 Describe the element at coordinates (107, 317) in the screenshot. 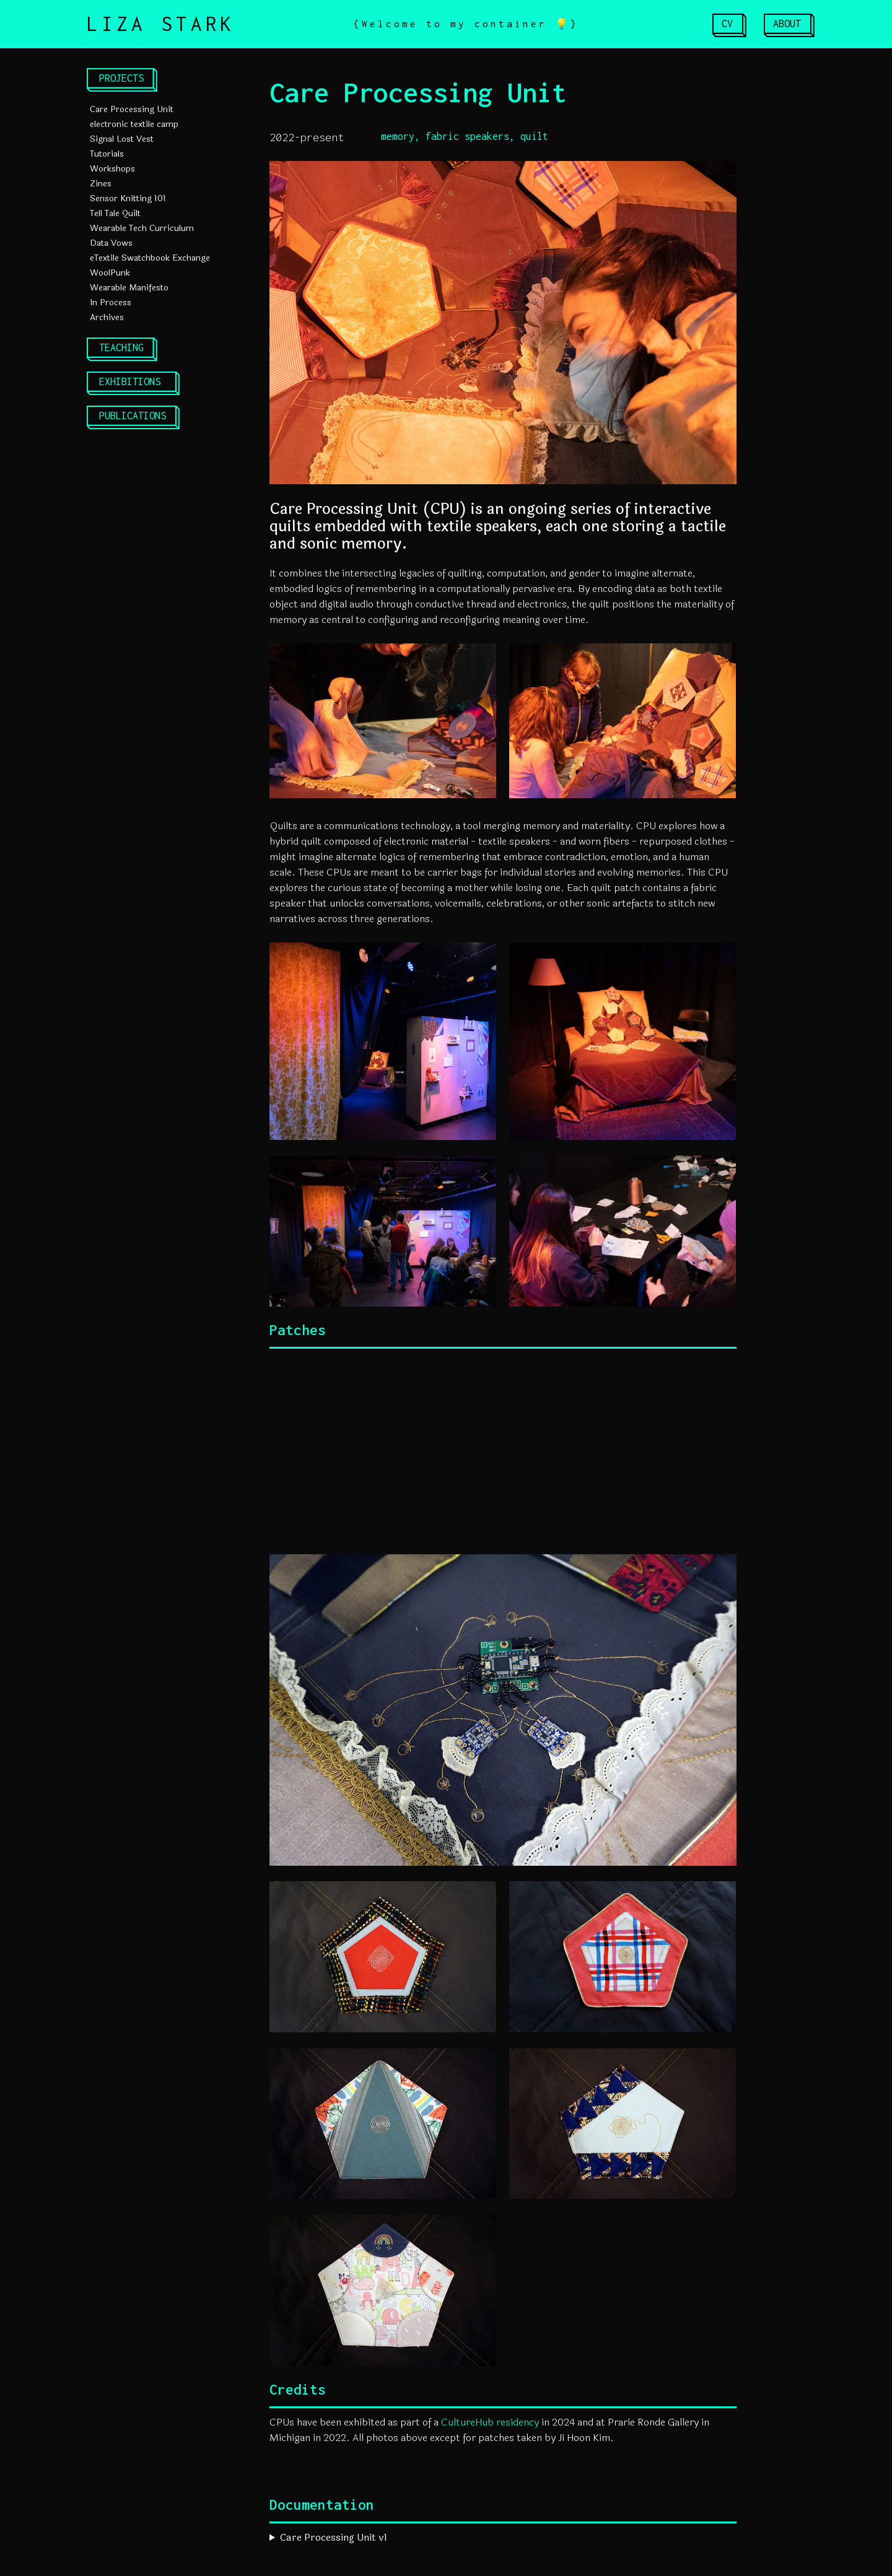

I see `Archives` at that location.